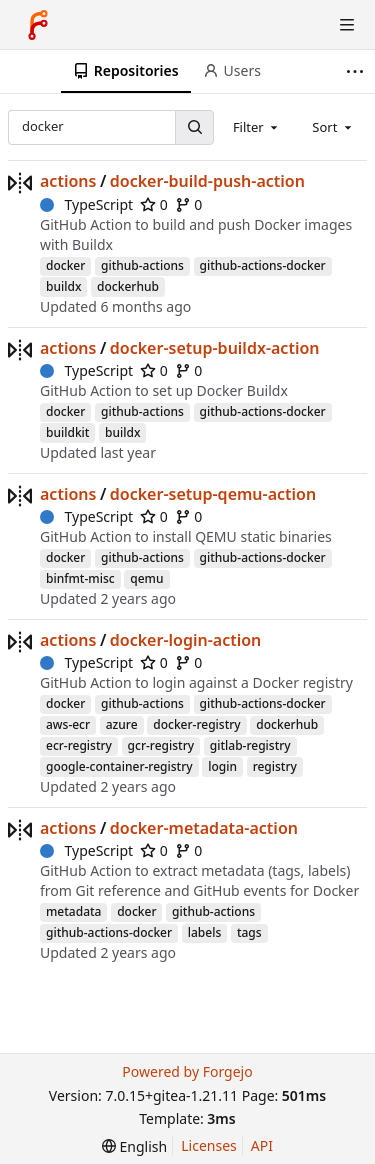 The width and height of the screenshot is (375, 1164). What do you see at coordinates (68, 181) in the screenshot?
I see `actions` at bounding box center [68, 181].